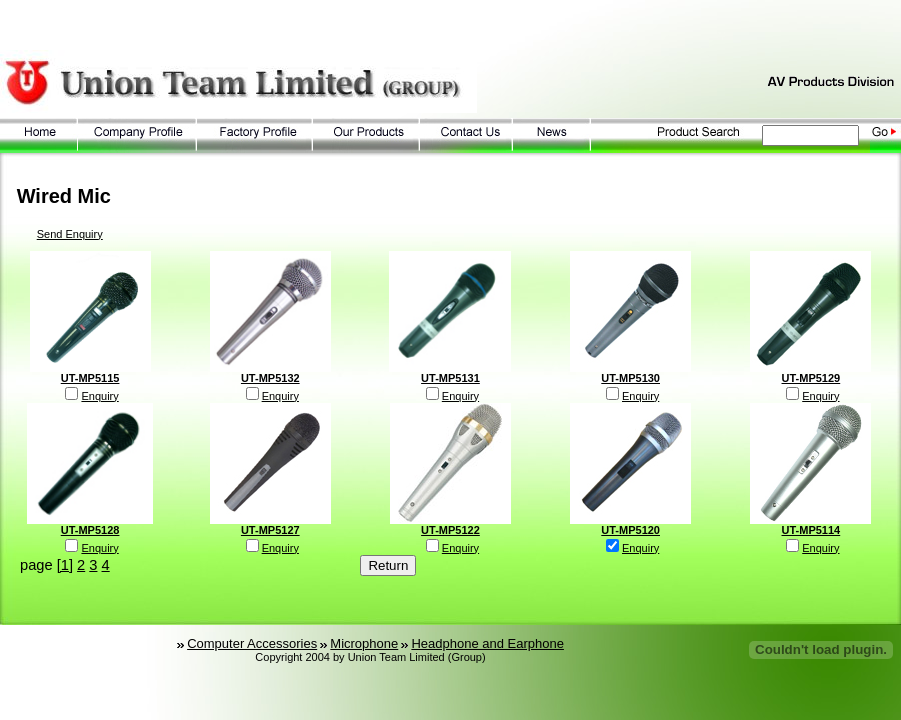 The width and height of the screenshot is (901, 720). I want to click on UT-MP5130, so click(630, 378).